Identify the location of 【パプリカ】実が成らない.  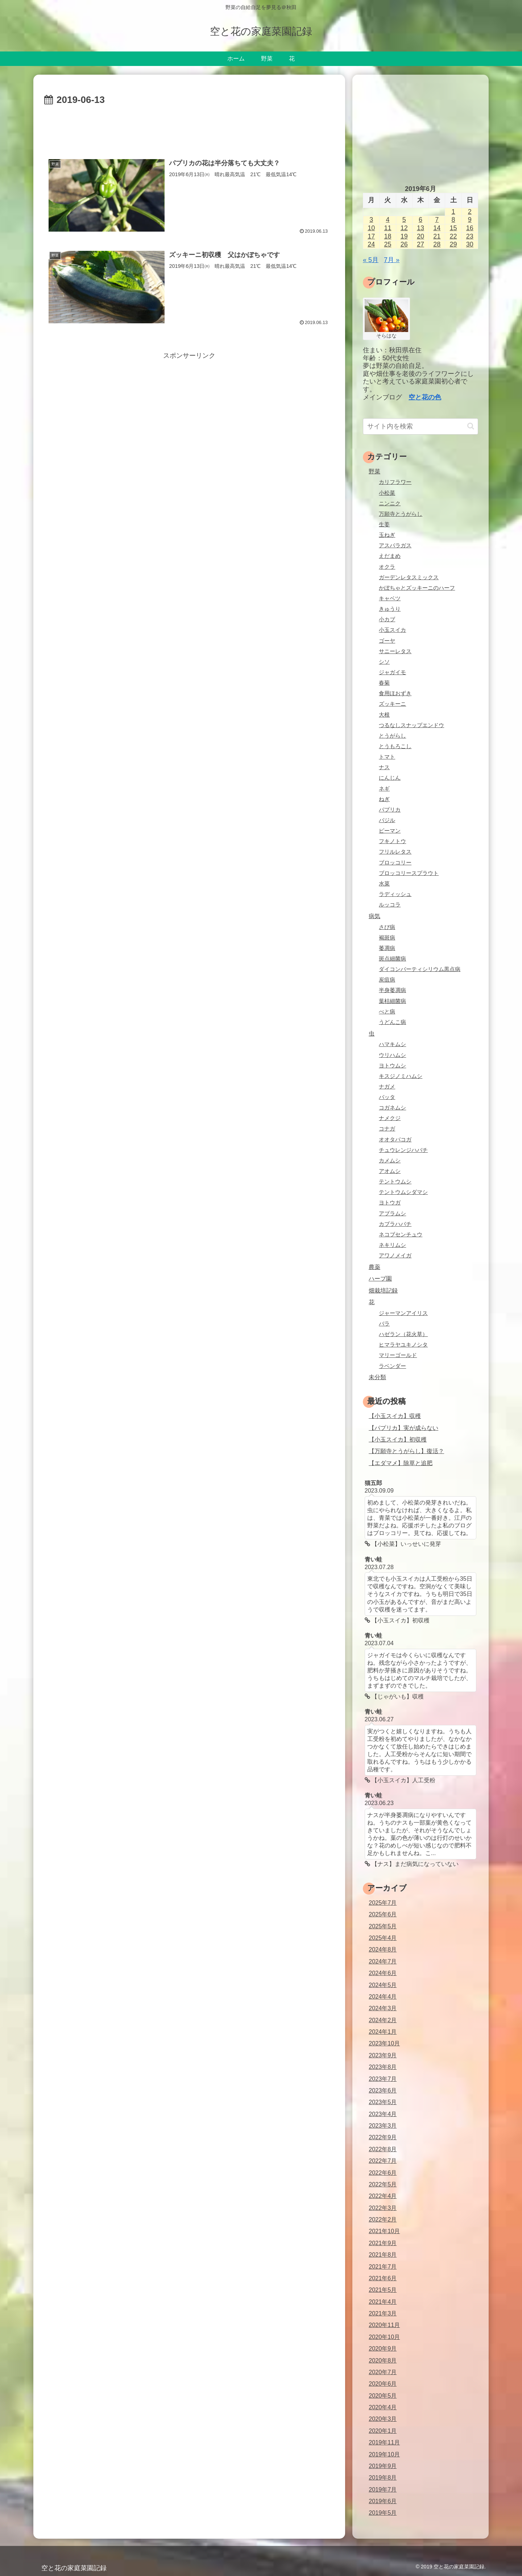
(403, 1427).